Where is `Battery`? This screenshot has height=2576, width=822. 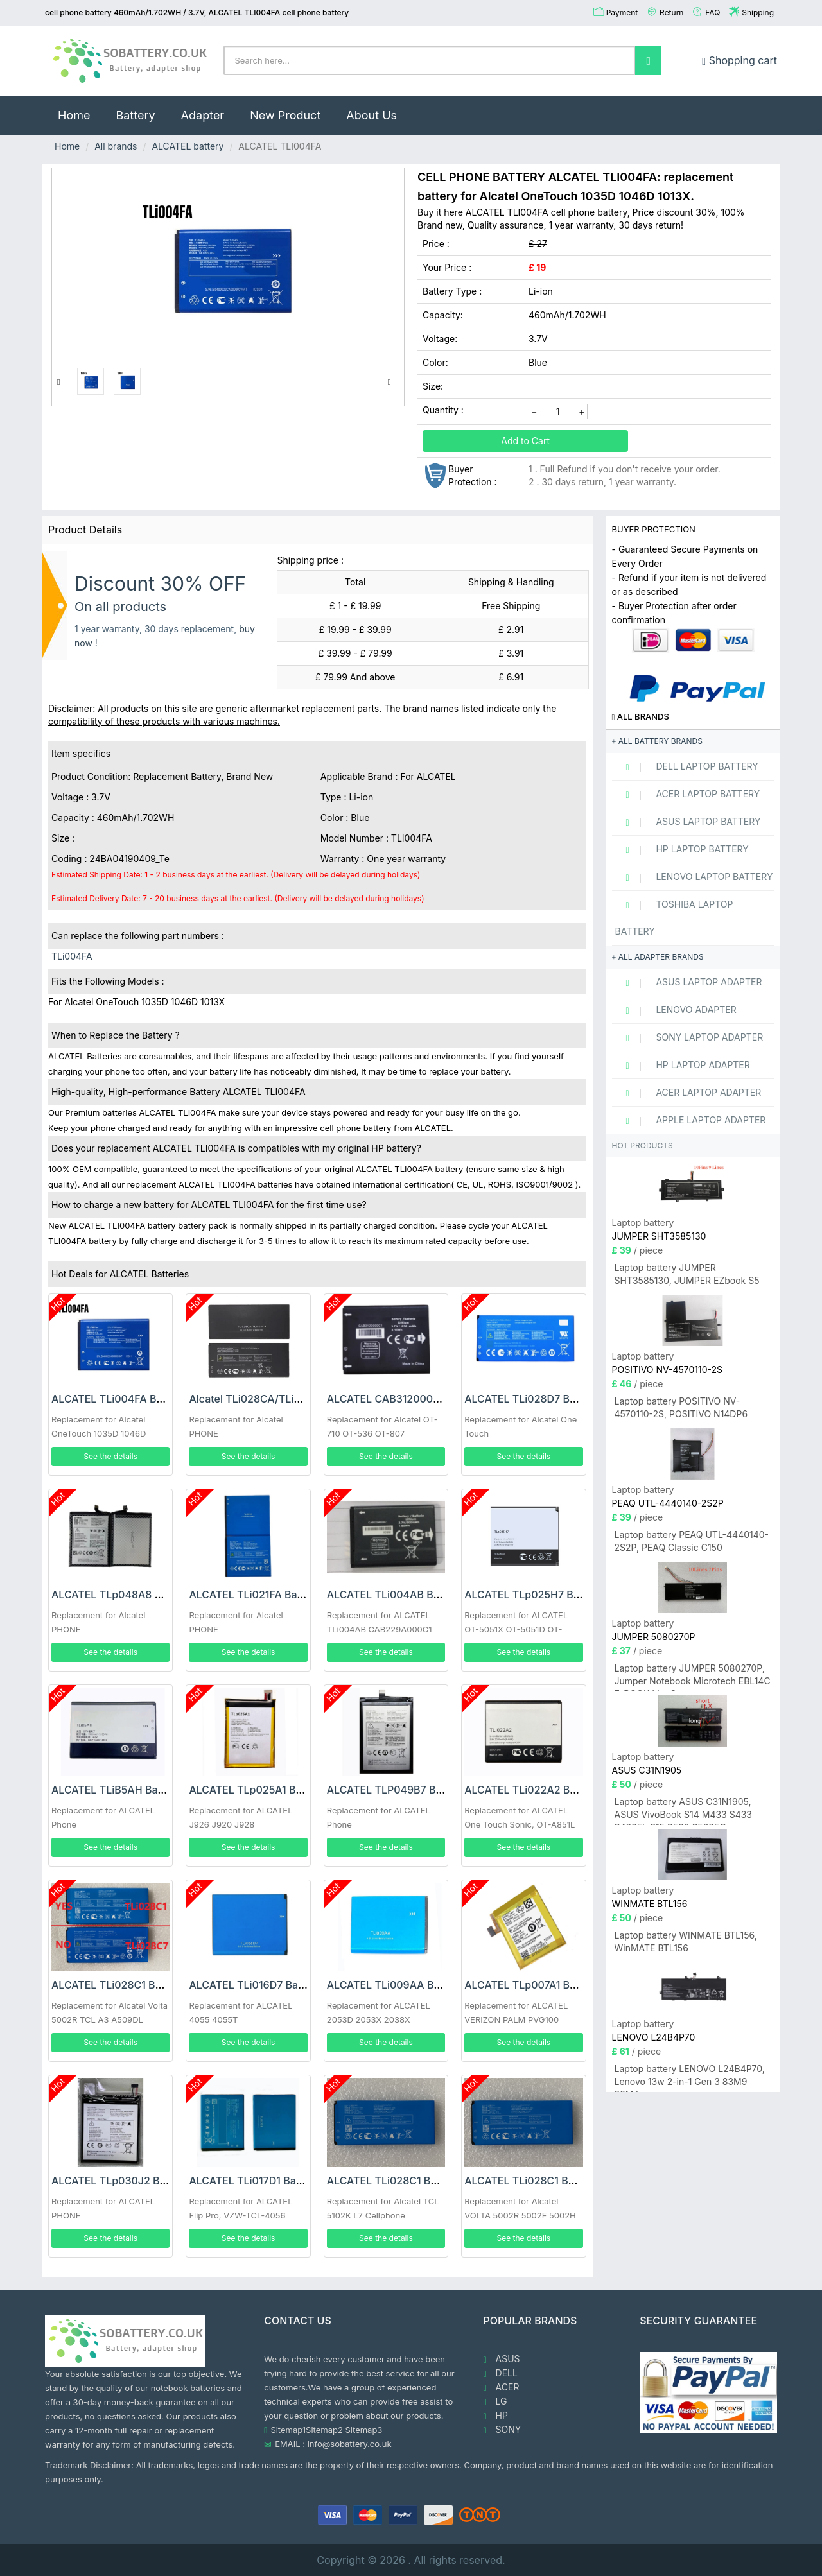
Battery is located at coordinates (135, 115).